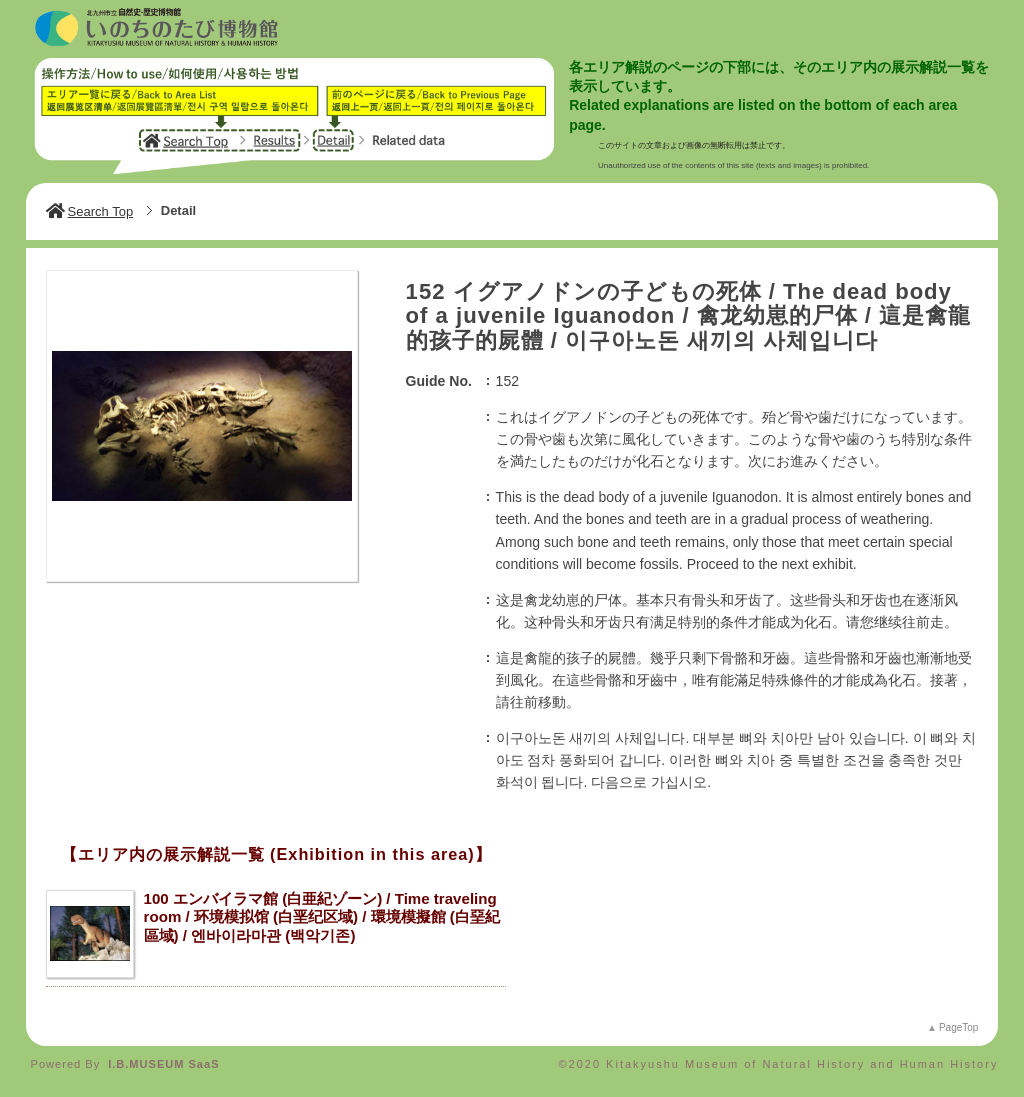 Image resolution: width=1024 pixels, height=1097 pixels. What do you see at coordinates (322, 917) in the screenshot?
I see `100 エンバイラマ館 (白亜紀ゾーン) / Time traveling room / 环境模拟馆 (白垩纪区域) / 環境模擬館 (白堊紀區域) / 엔바이라마관 (백악기존)` at bounding box center [322, 917].